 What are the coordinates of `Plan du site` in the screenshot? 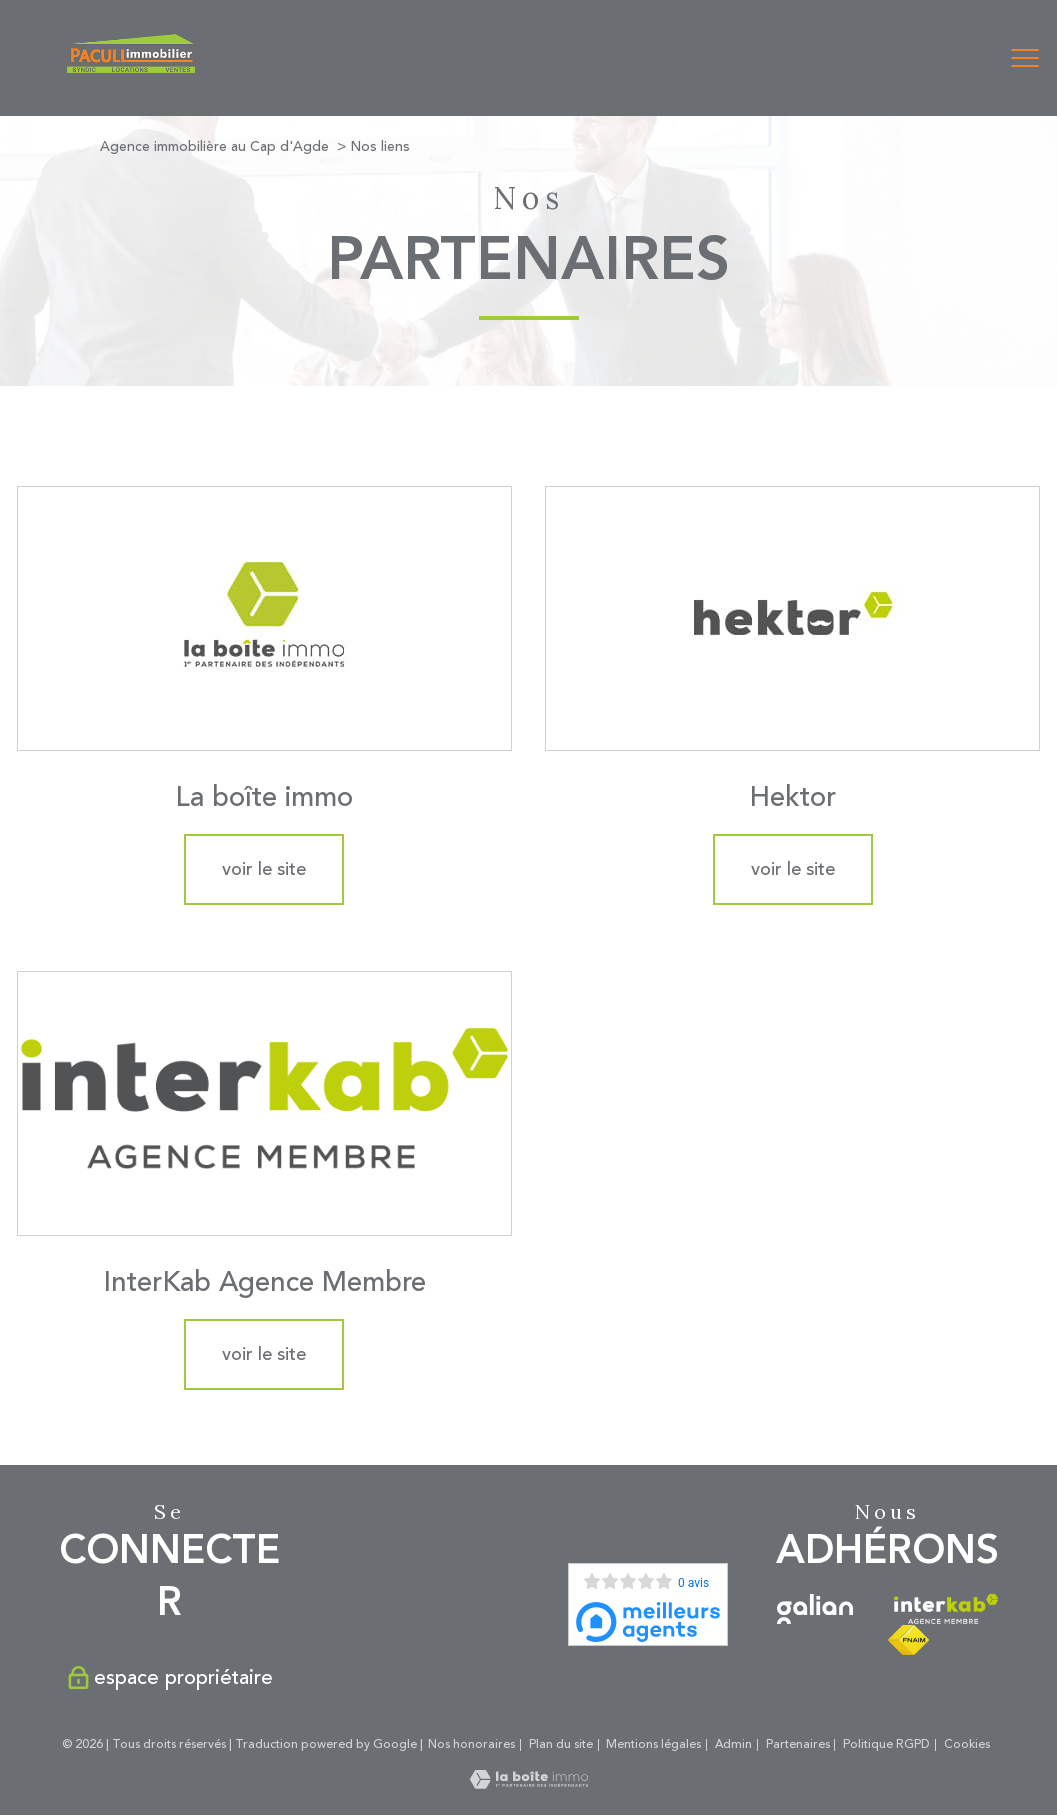 It's located at (561, 1744).